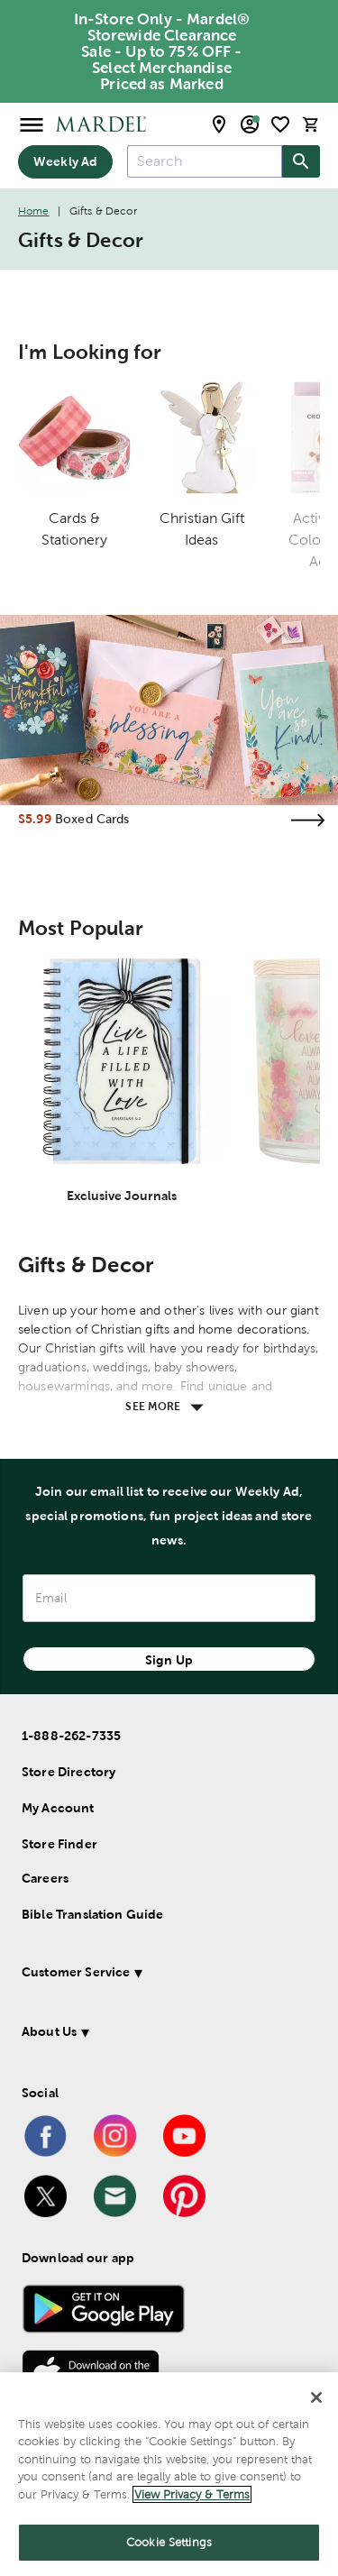 The height and width of the screenshot is (2576, 338). What do you see at coordinates (316, 2397) in the screenshot?
I see `[Close]` at bounding box center [316, 2397].